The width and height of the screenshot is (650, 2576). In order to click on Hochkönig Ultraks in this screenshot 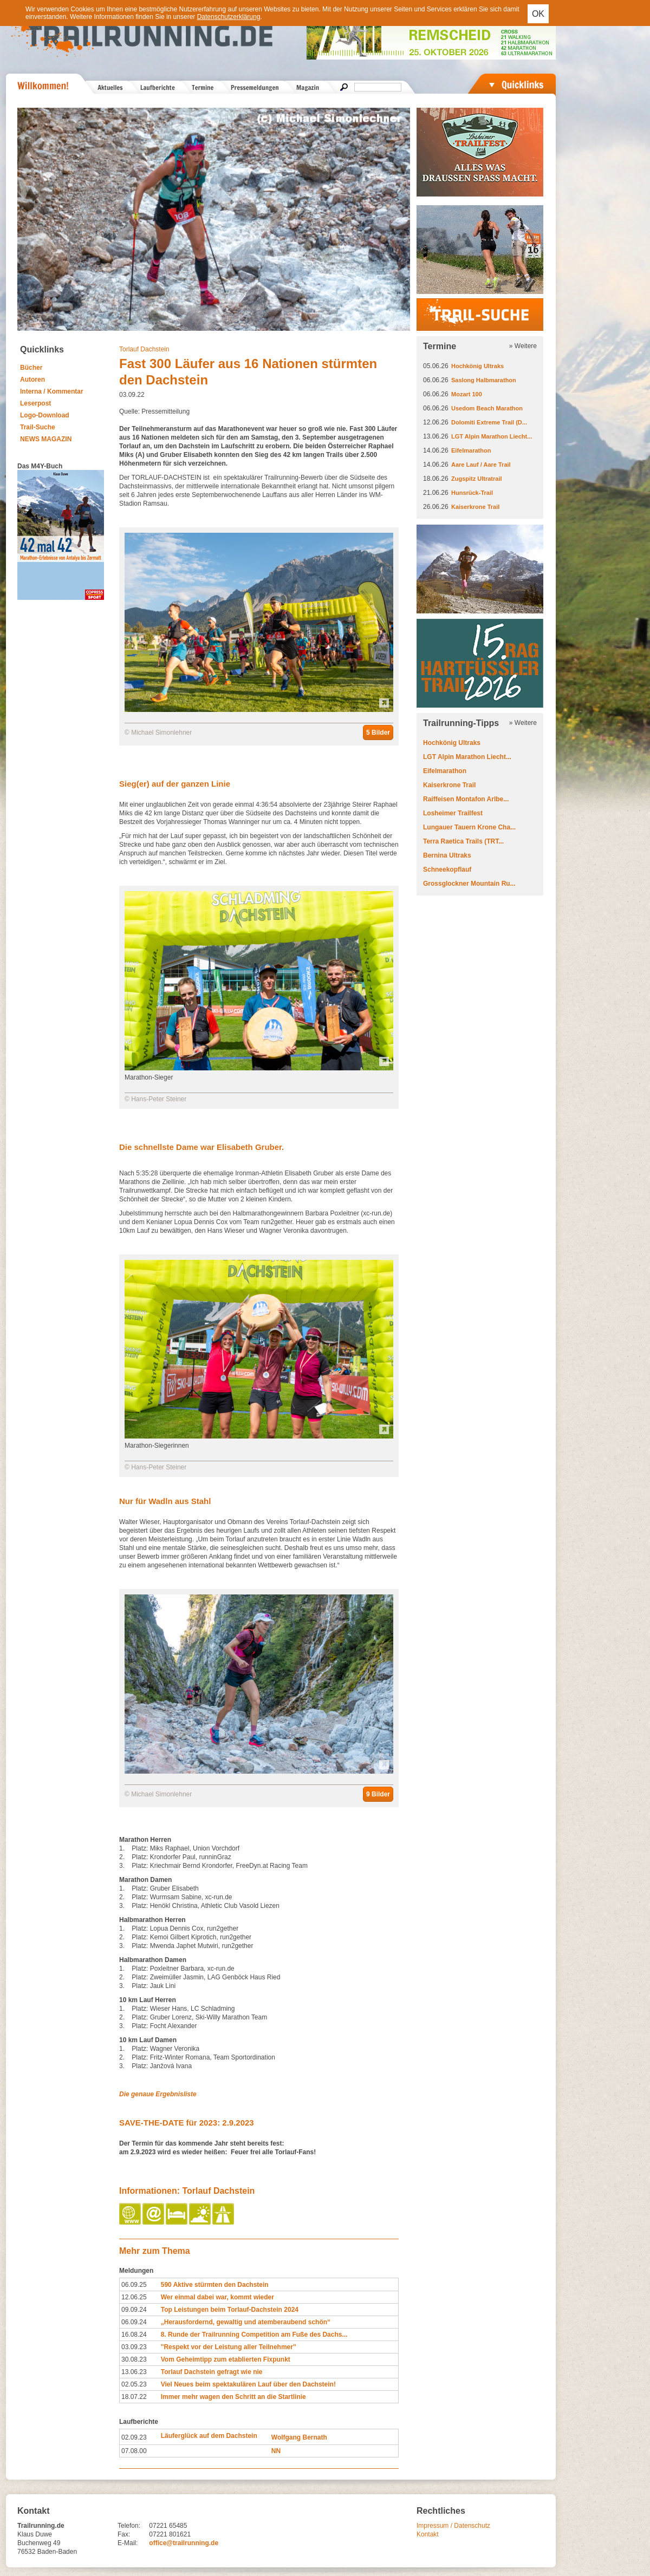, I will do `click(477, 366)`.